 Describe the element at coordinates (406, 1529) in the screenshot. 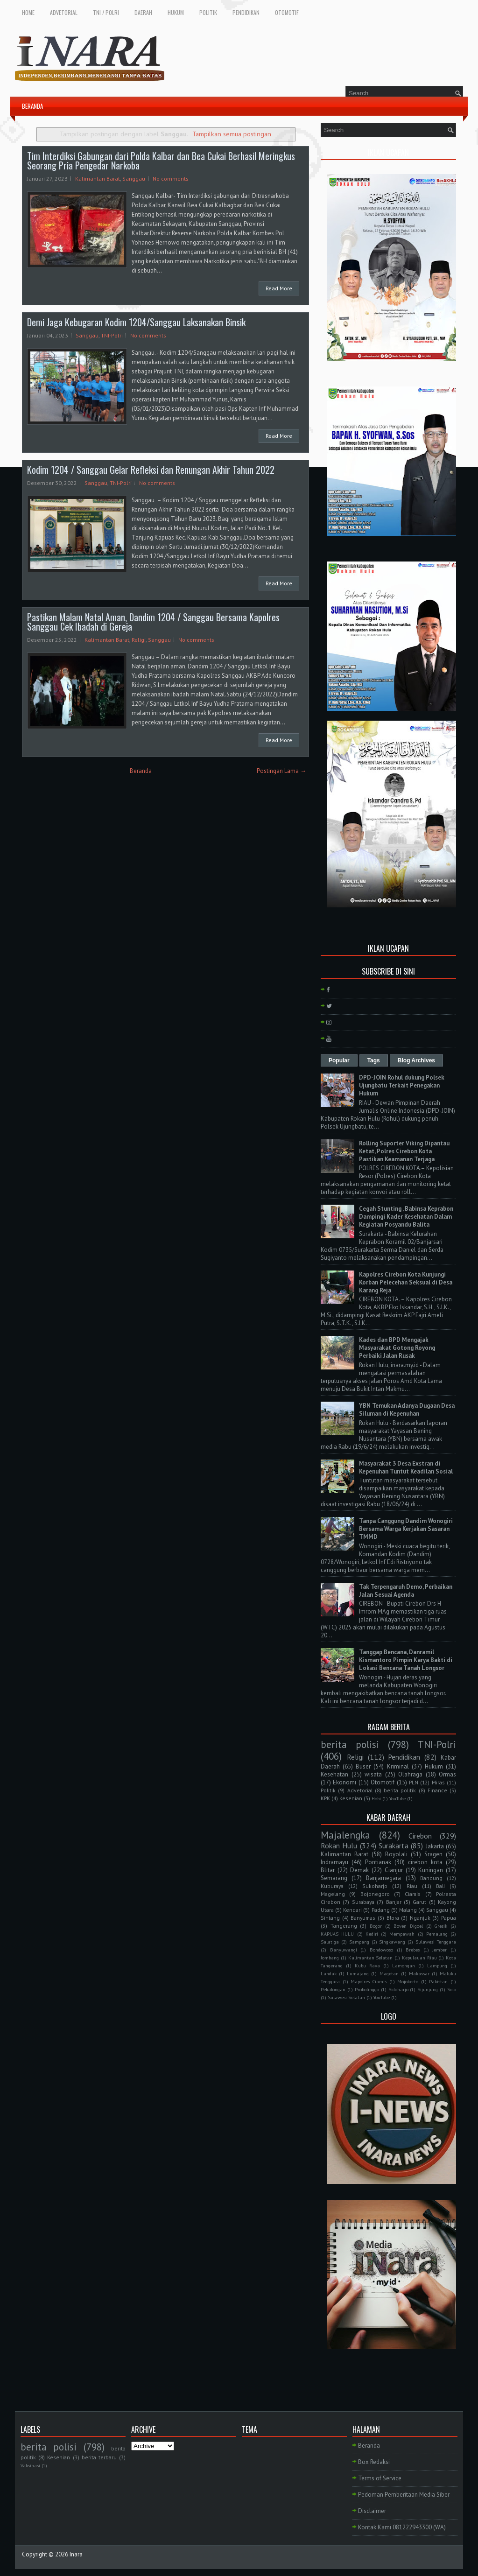

I see `Tanpa Canggung Dandim Wonogiri Bersama Warga Kerjakan Sasaran TMMD` at that location.